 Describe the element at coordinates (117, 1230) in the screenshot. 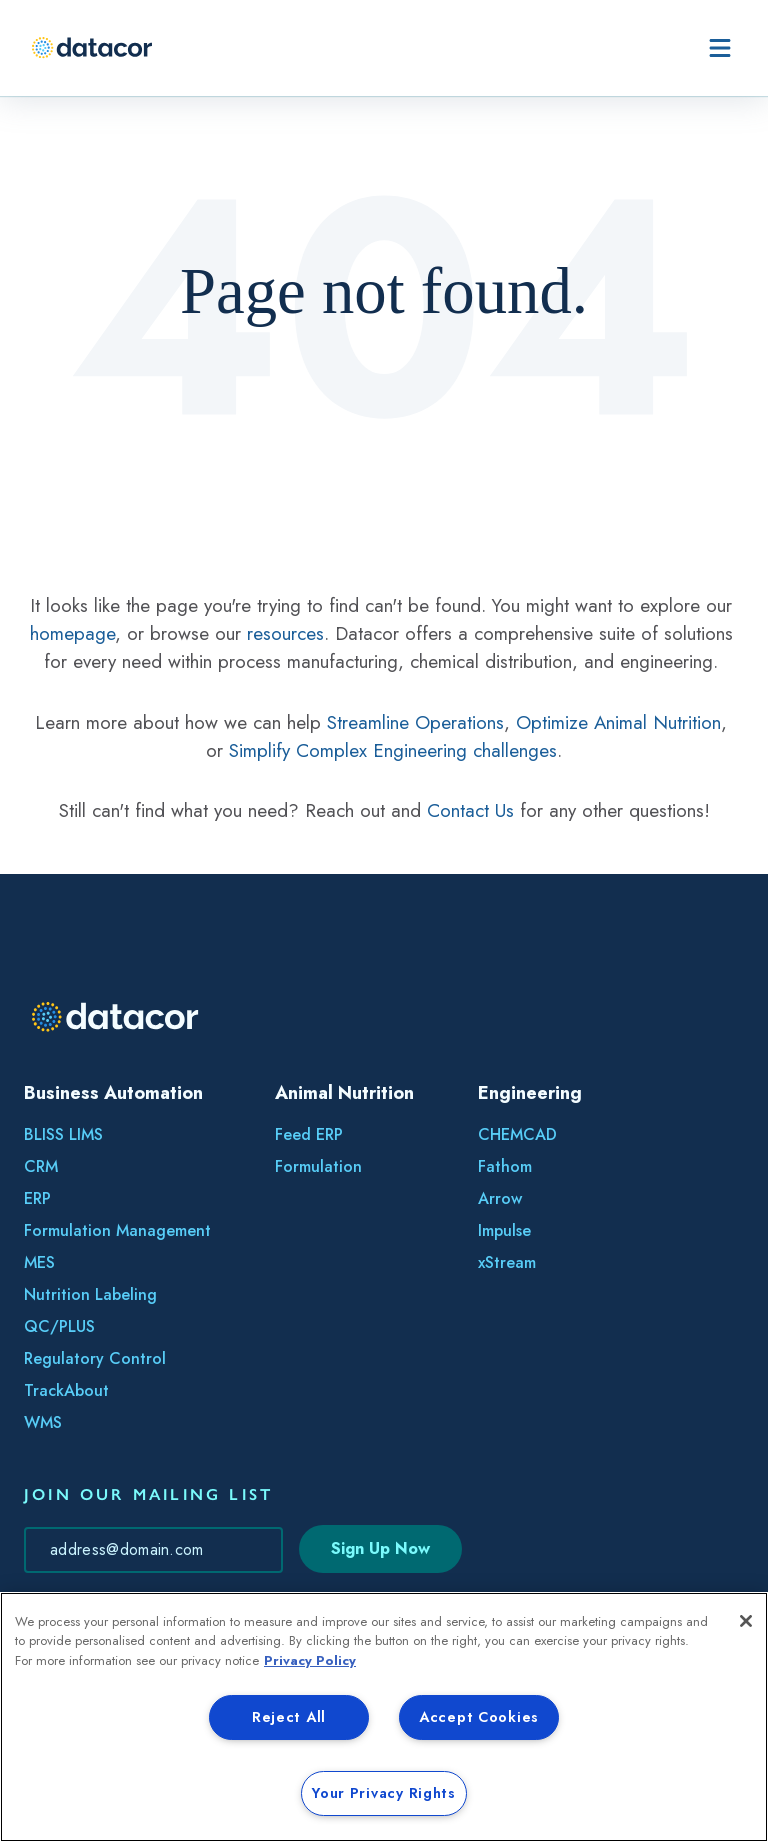

I see `Formulation Management` at that location.